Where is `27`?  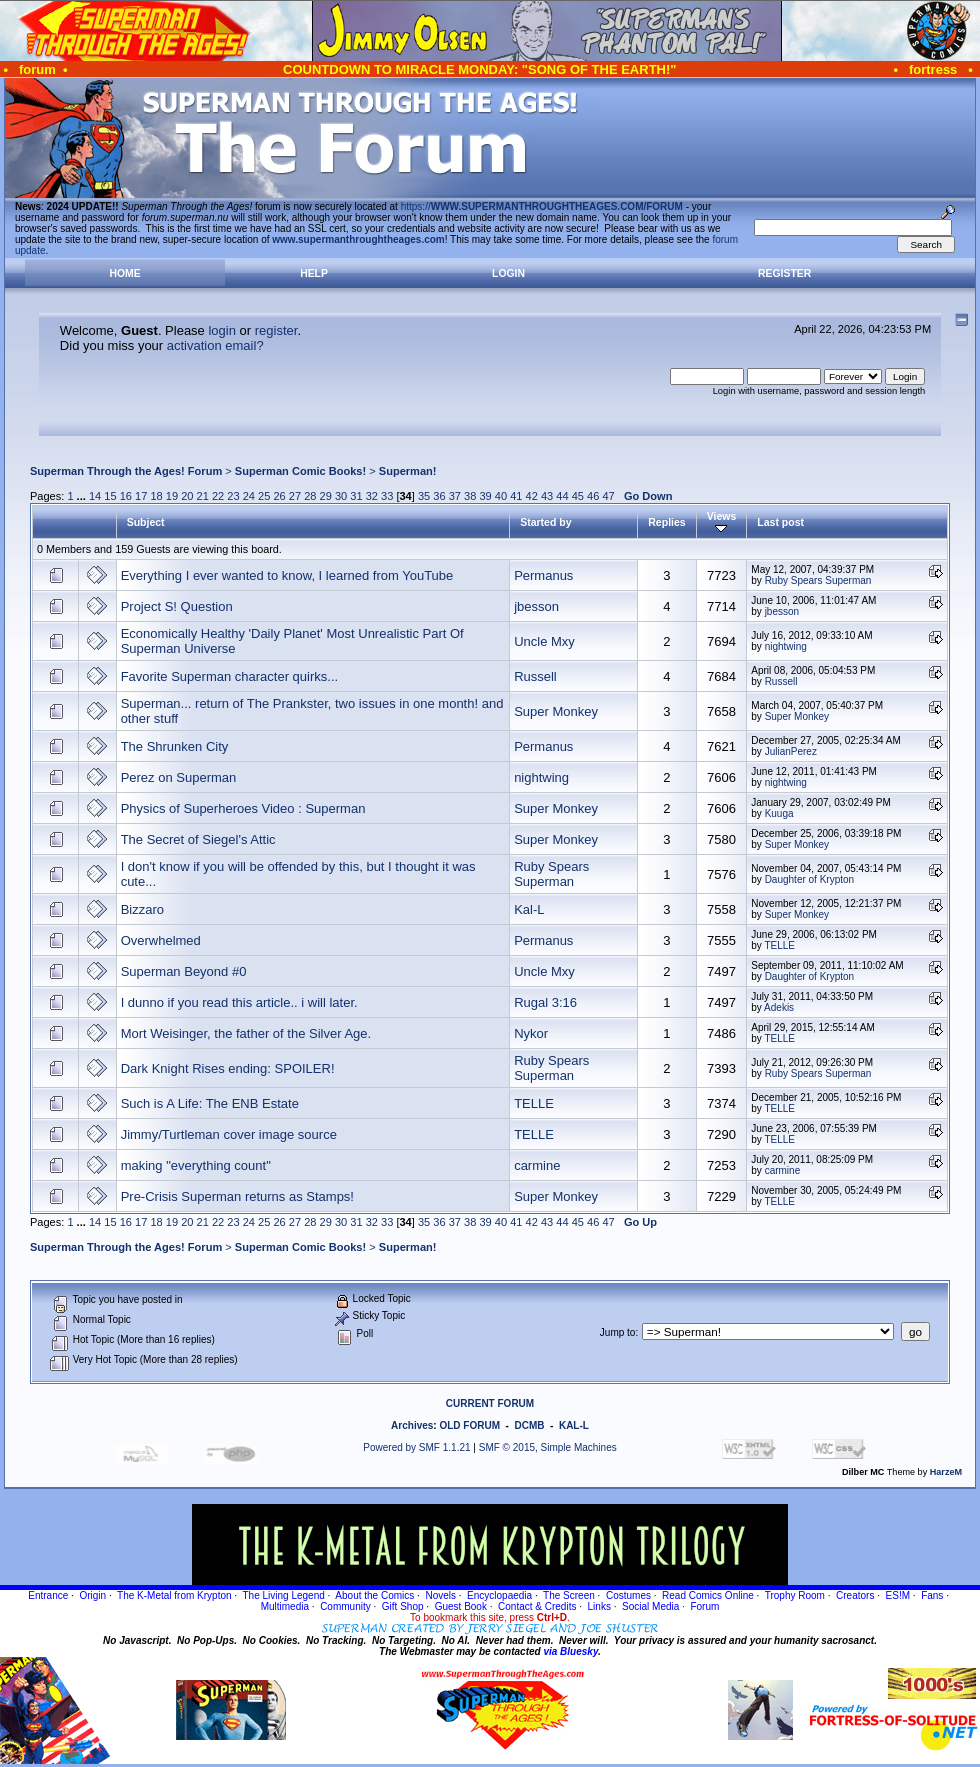 27 is located at coordinates (295, 496).